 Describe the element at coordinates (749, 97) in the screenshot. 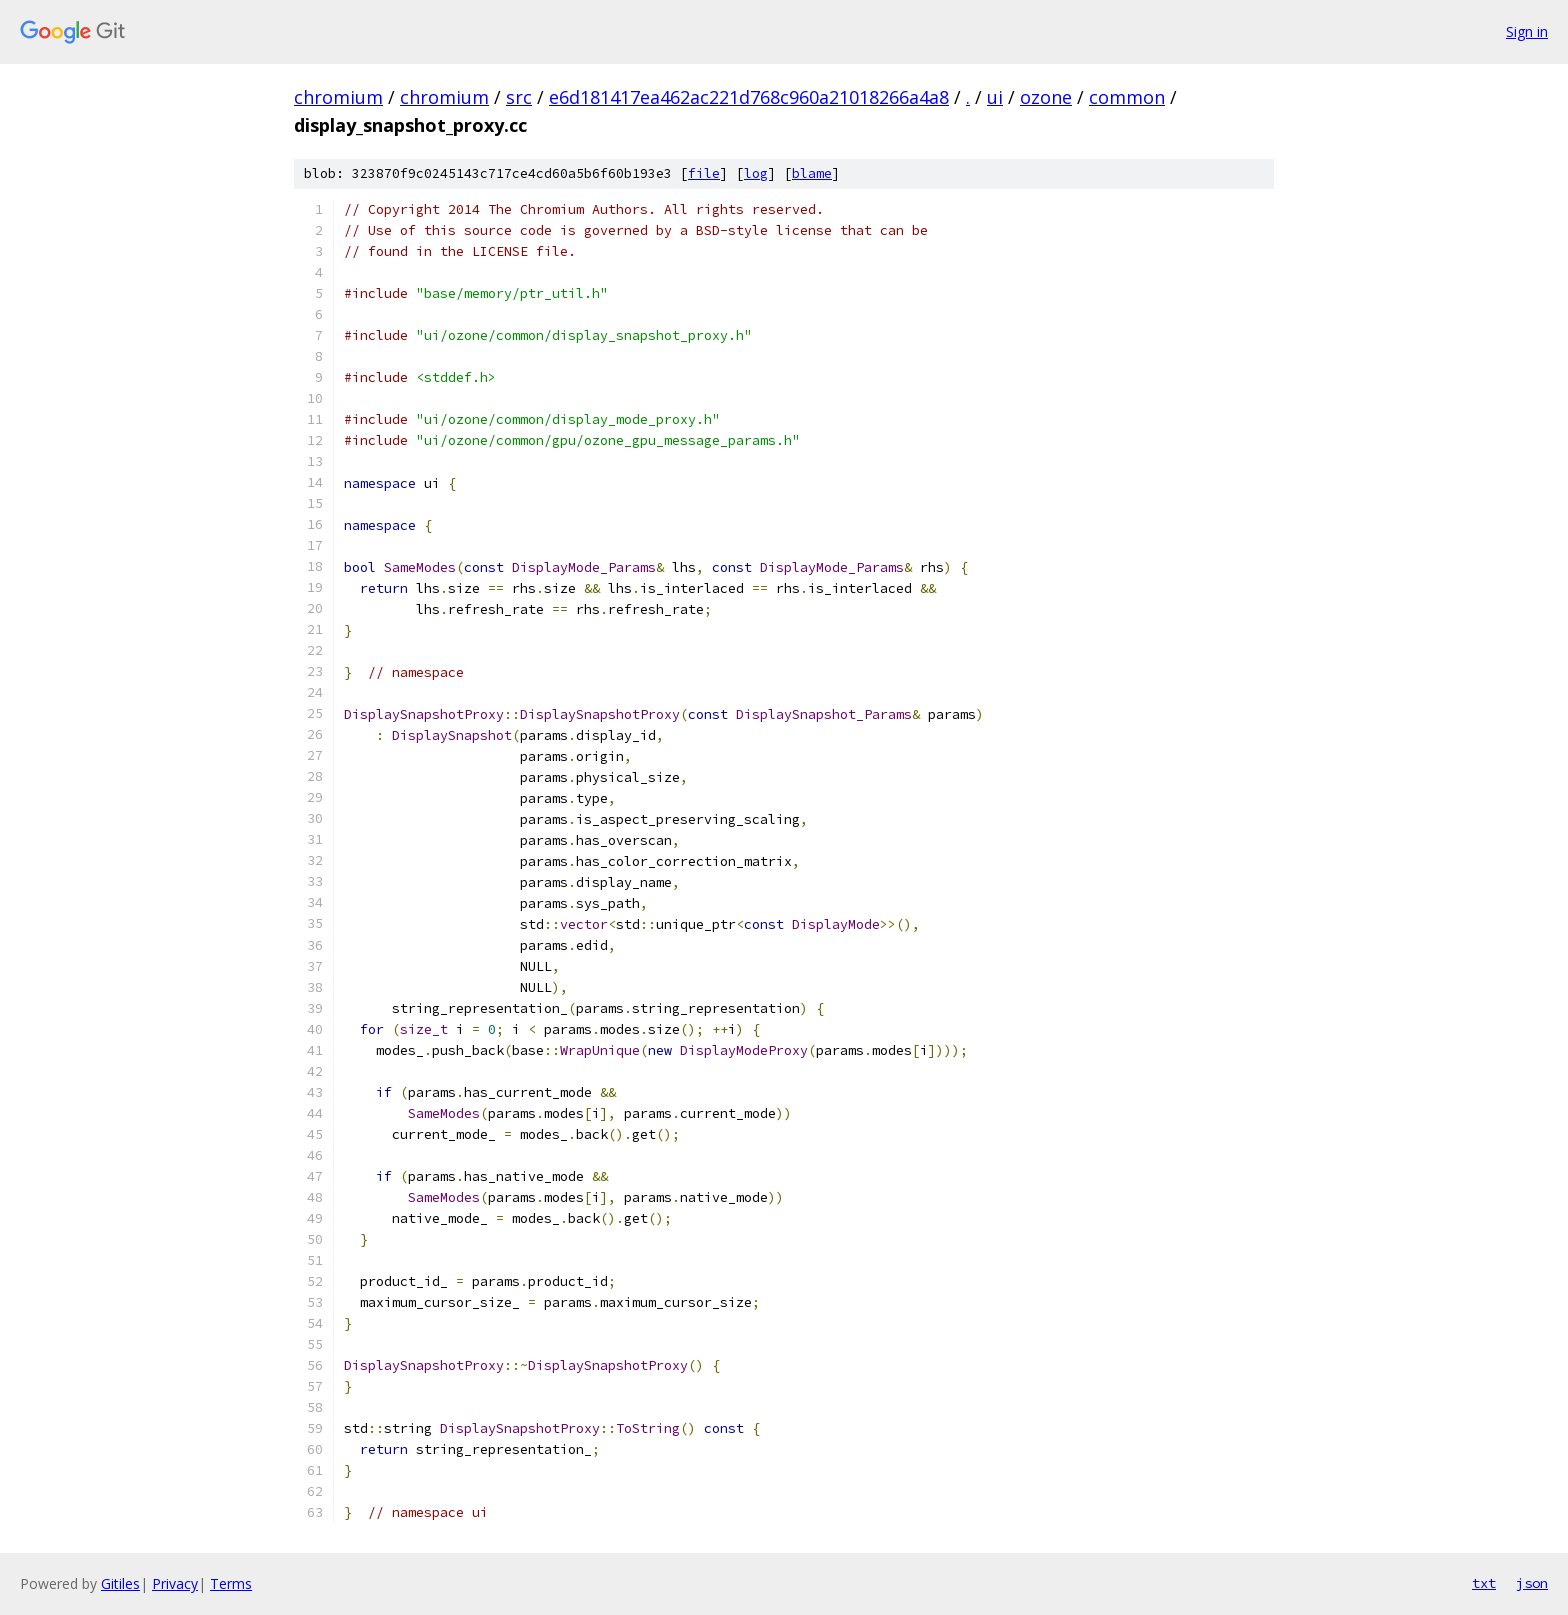

I see `e6d181417ea462ac221d768c960a21018266a4a8` at that location.